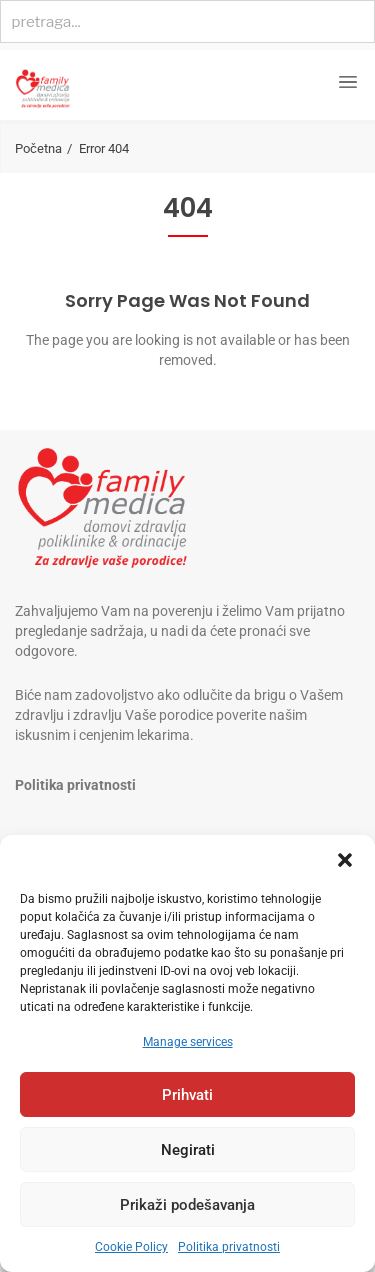  I want to click on Prikaži podešavanja, so click(187, 1205).